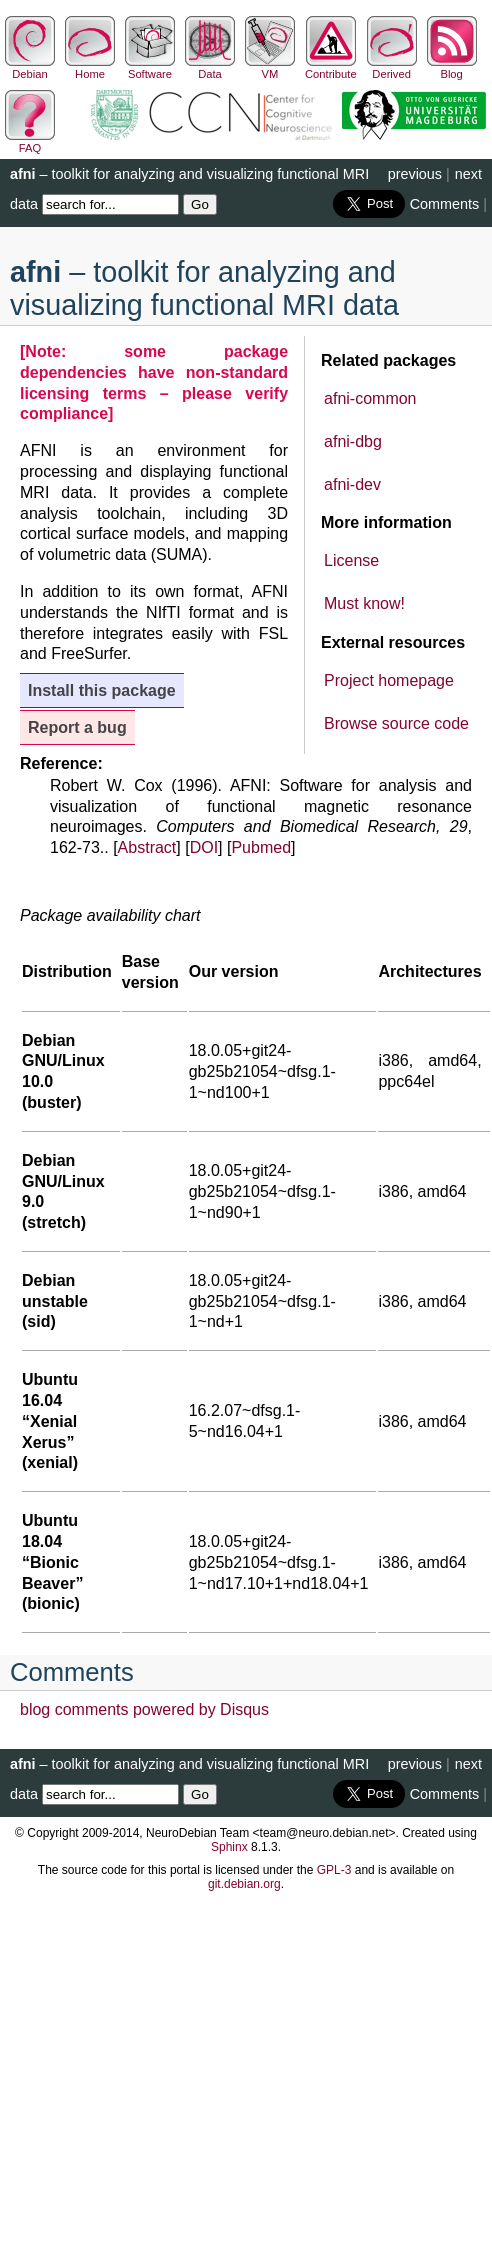 The width and height of the screenshot is (492, 2242). Describe the element at coordinates (229, 1847) in the screenshot. I see `Sphinx` at that location.